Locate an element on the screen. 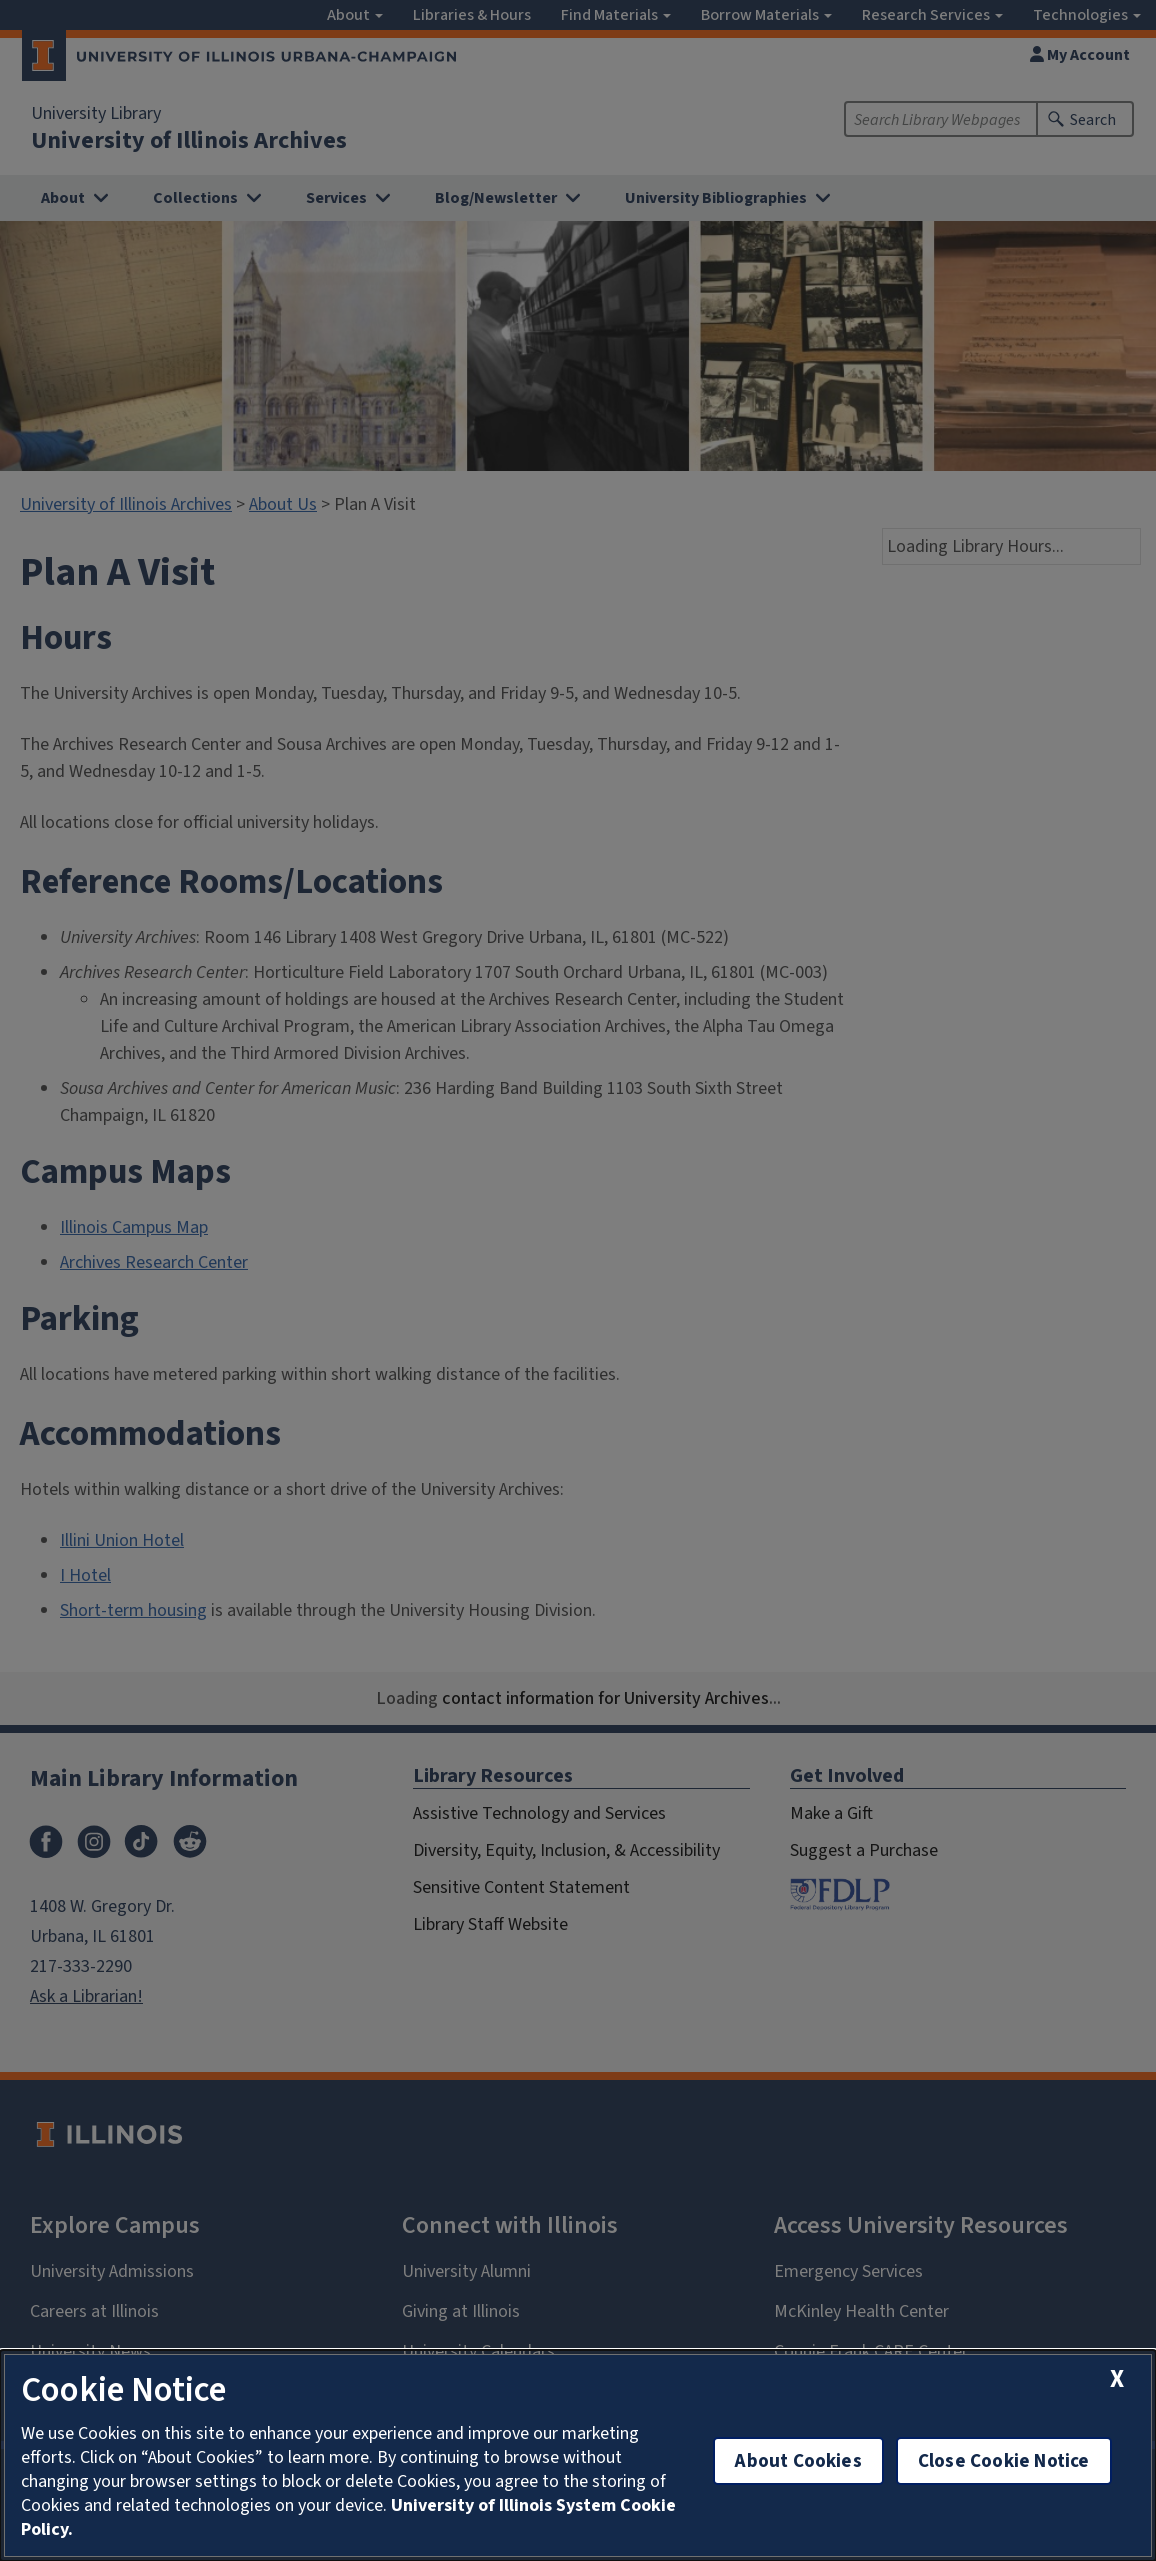  Close Cookie Notice [close cookie notice] is located at coordinates (1004, 2460).